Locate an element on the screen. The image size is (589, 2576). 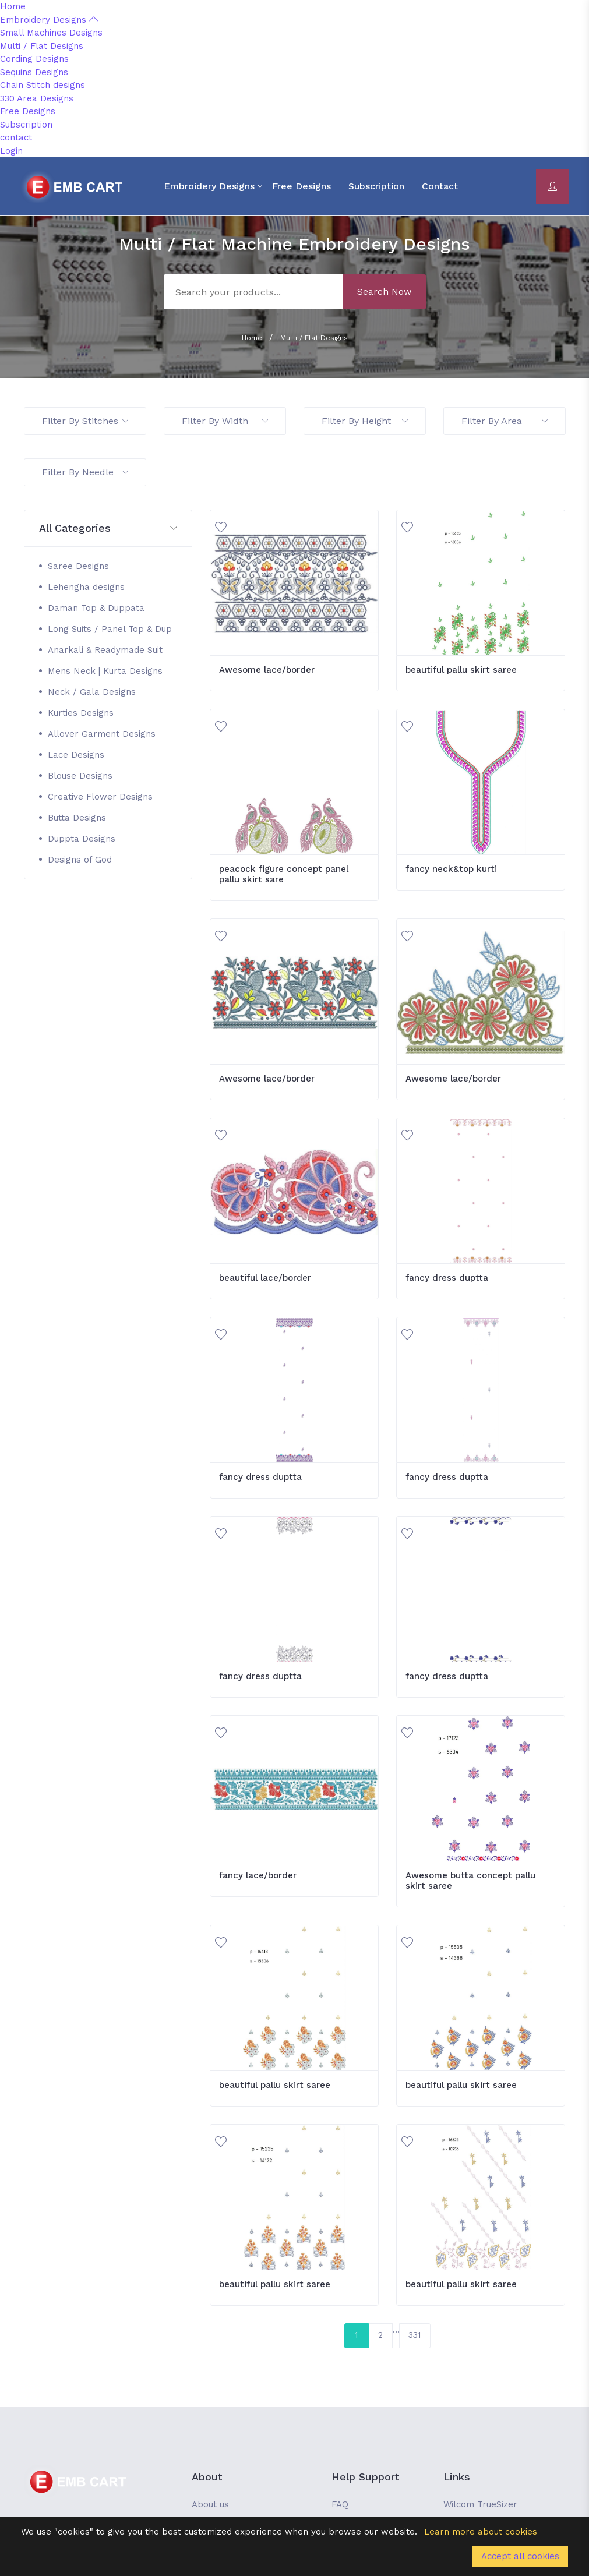
Blouse Designs is located at coordinates (80, 776).